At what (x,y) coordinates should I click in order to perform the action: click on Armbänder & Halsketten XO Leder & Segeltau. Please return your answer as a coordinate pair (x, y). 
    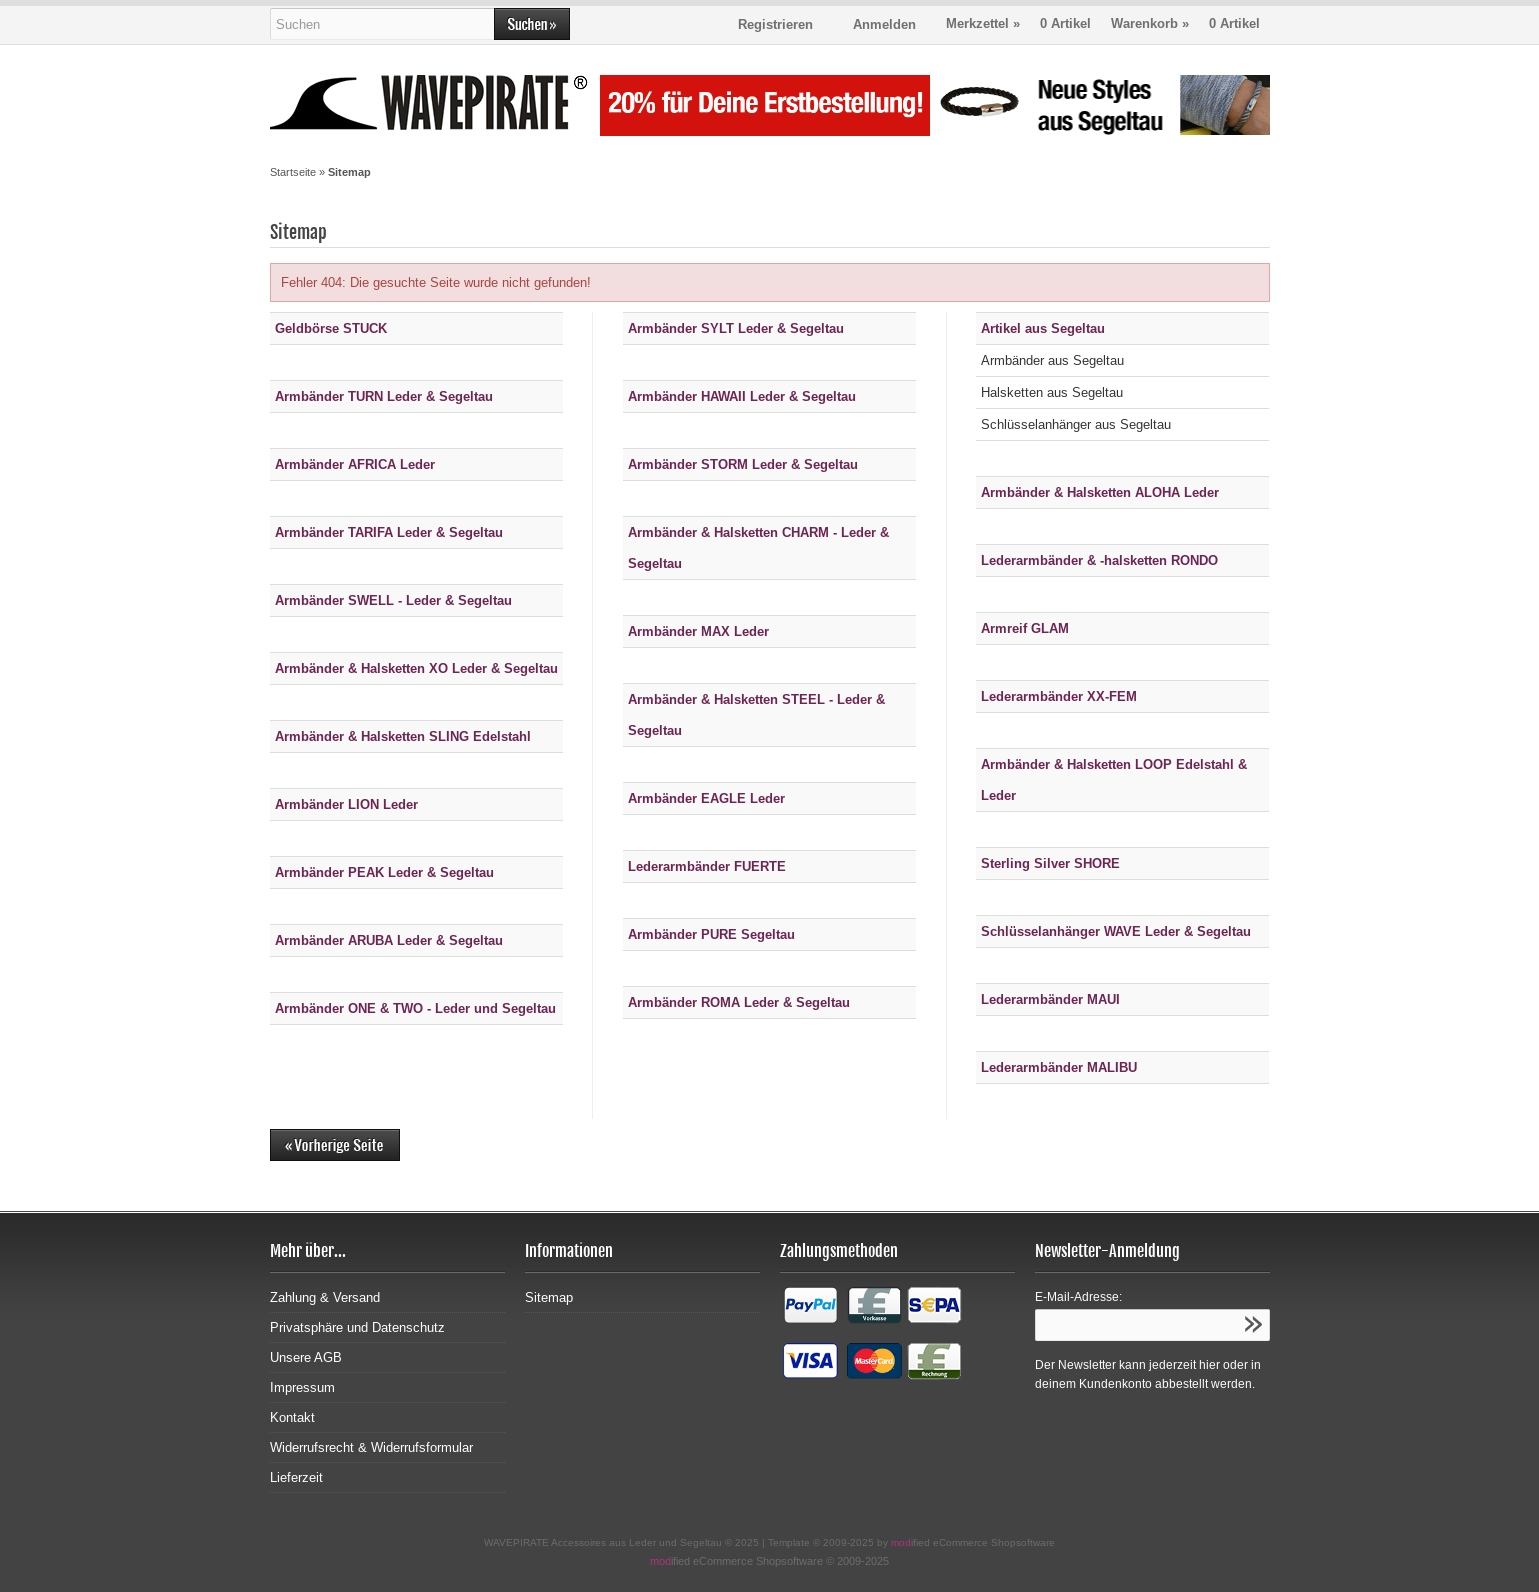
    Looking at the image, I should click on (416, 668).